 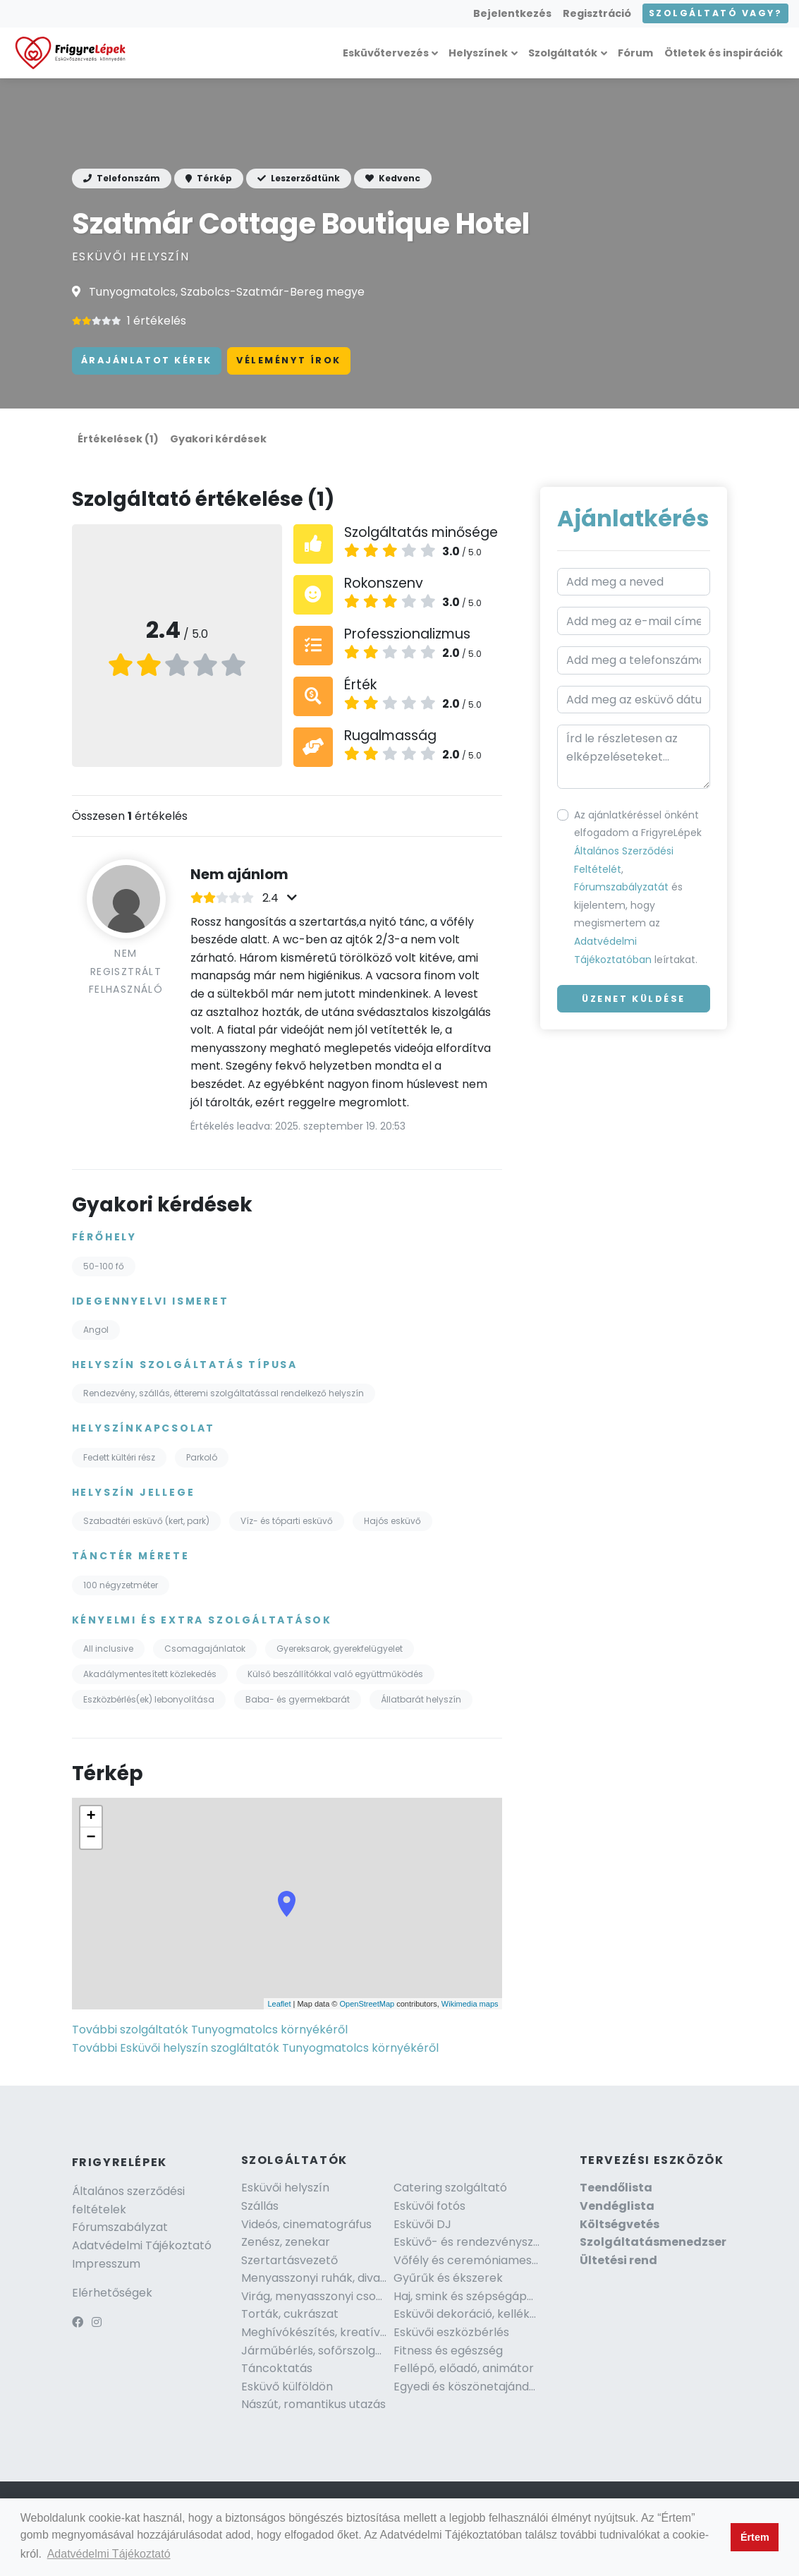 I want to click on Táncoktatás, so click(x=276, y=2368).